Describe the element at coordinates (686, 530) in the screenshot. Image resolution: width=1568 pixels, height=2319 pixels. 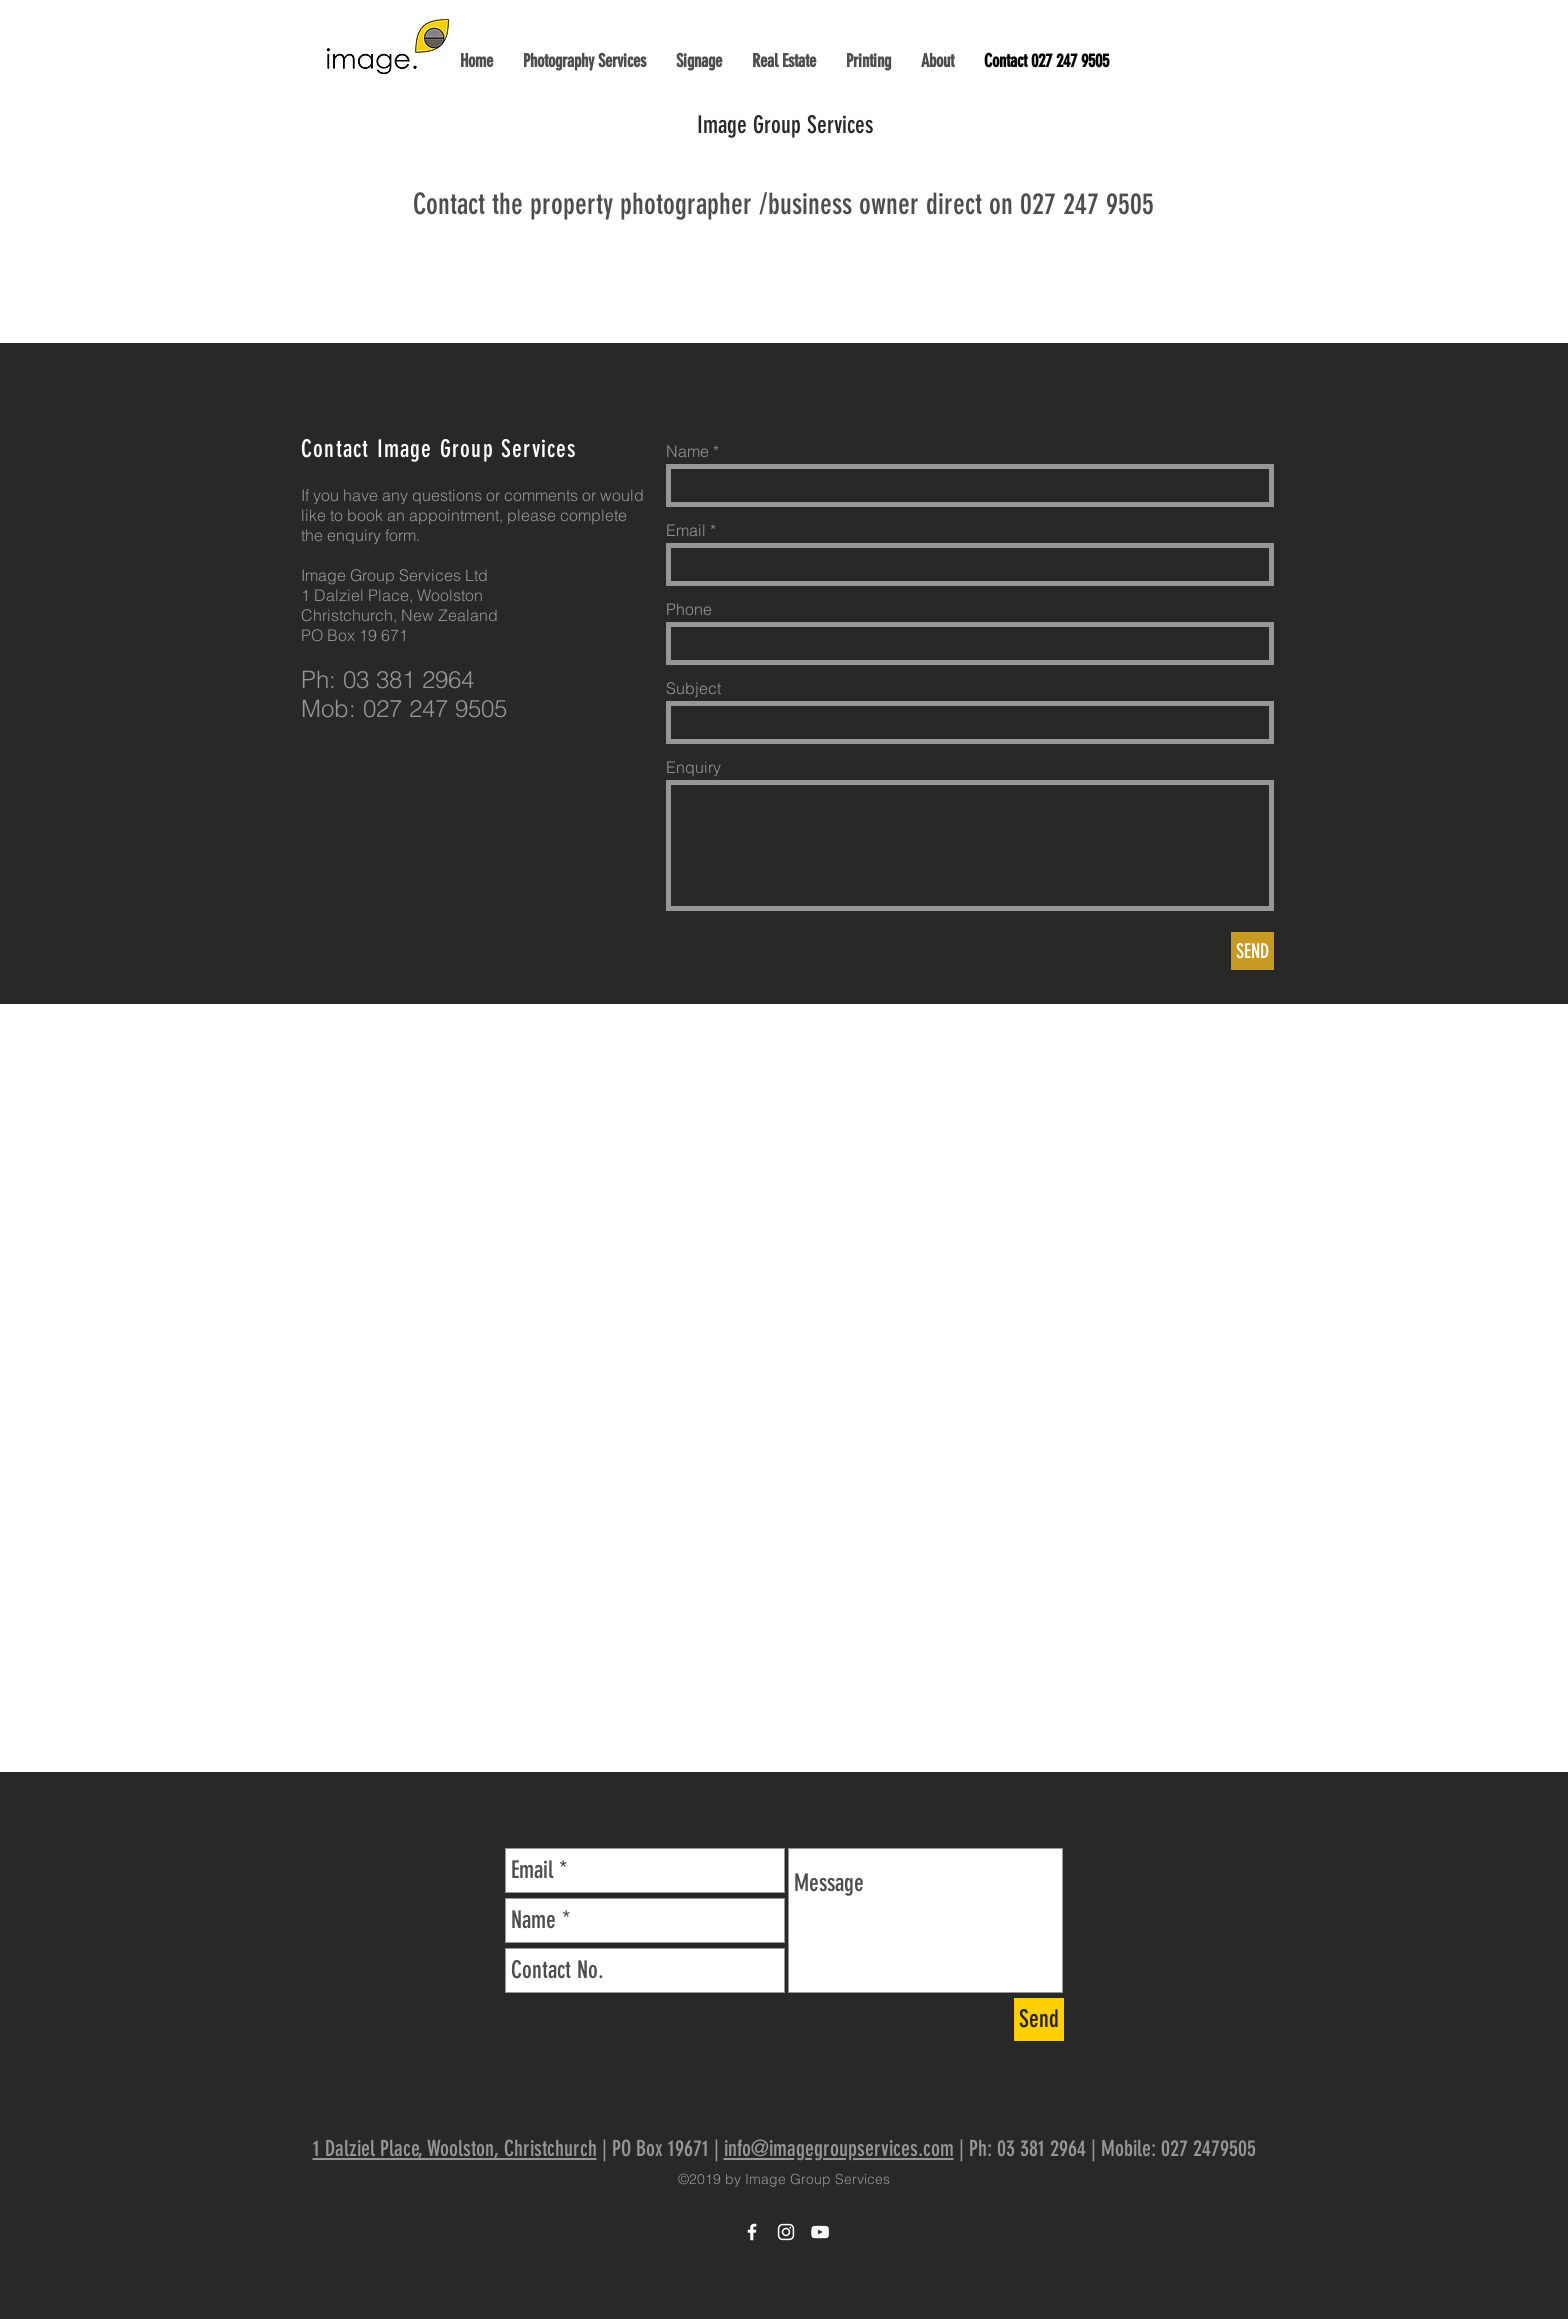
I see `Email` at that location.